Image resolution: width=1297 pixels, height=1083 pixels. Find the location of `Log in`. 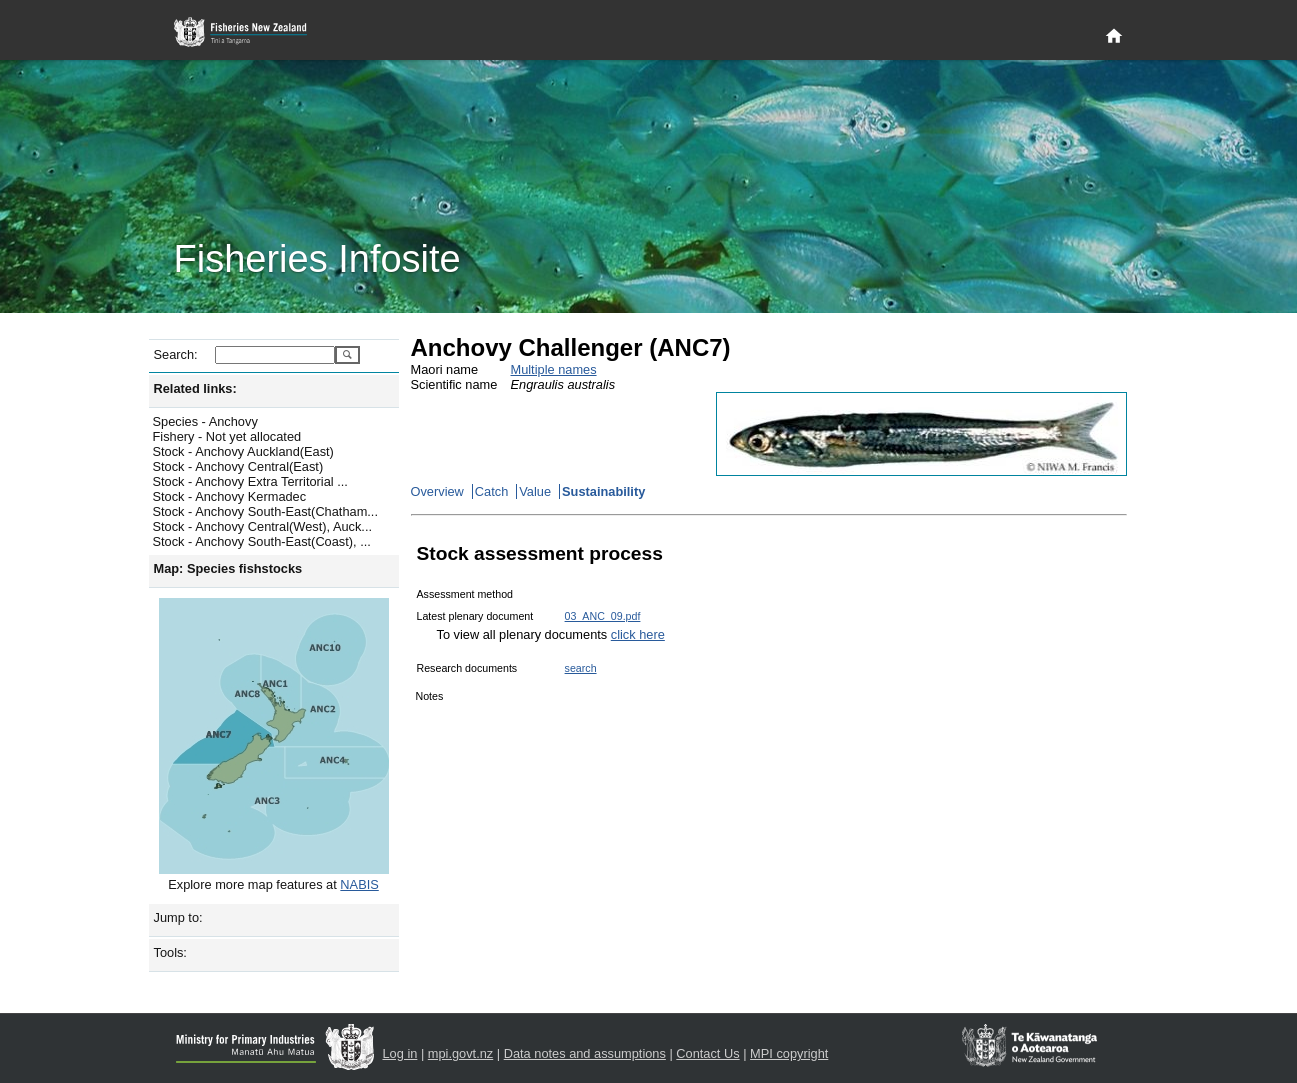

Log in is located at coordinates (400, 1053).